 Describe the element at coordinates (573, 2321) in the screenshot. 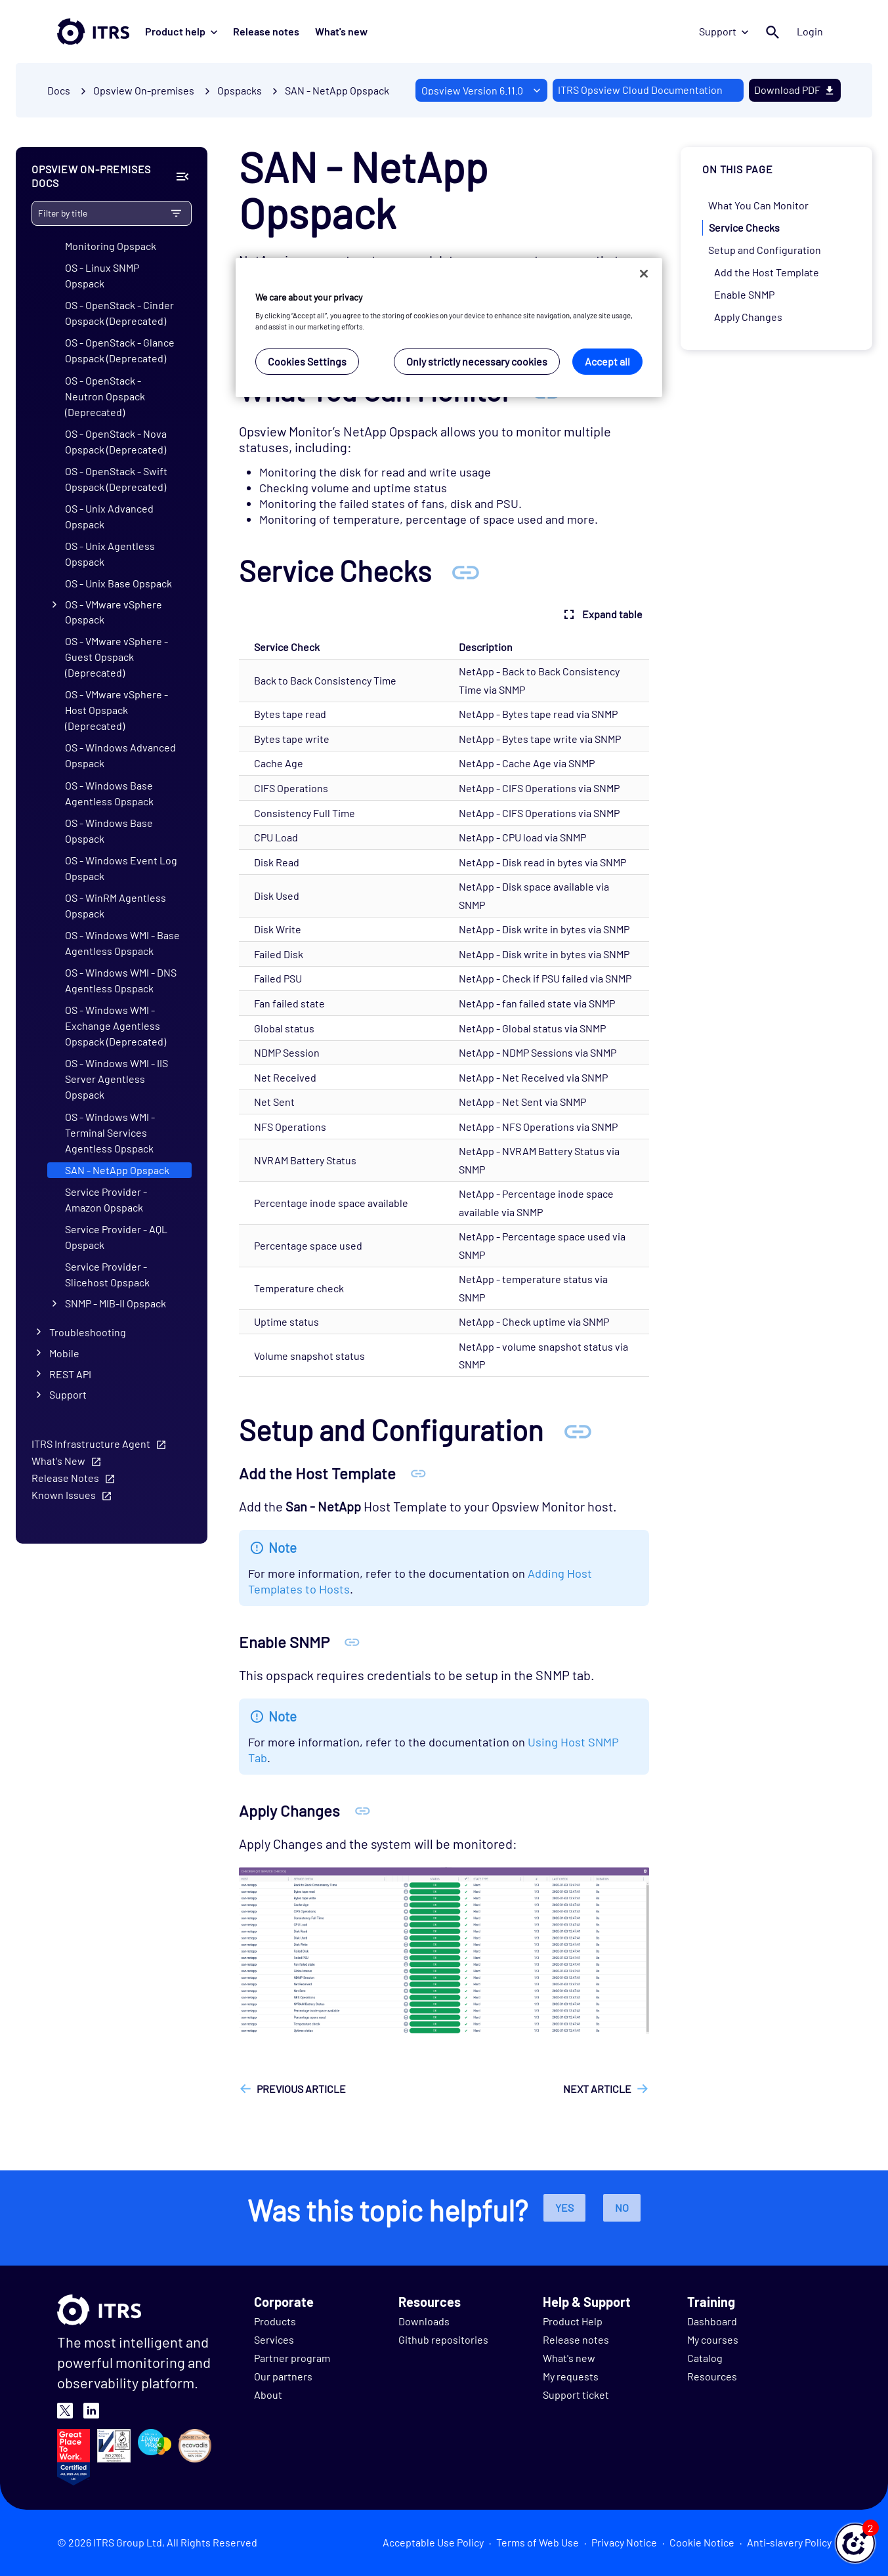

I see `Product Help` at that location.